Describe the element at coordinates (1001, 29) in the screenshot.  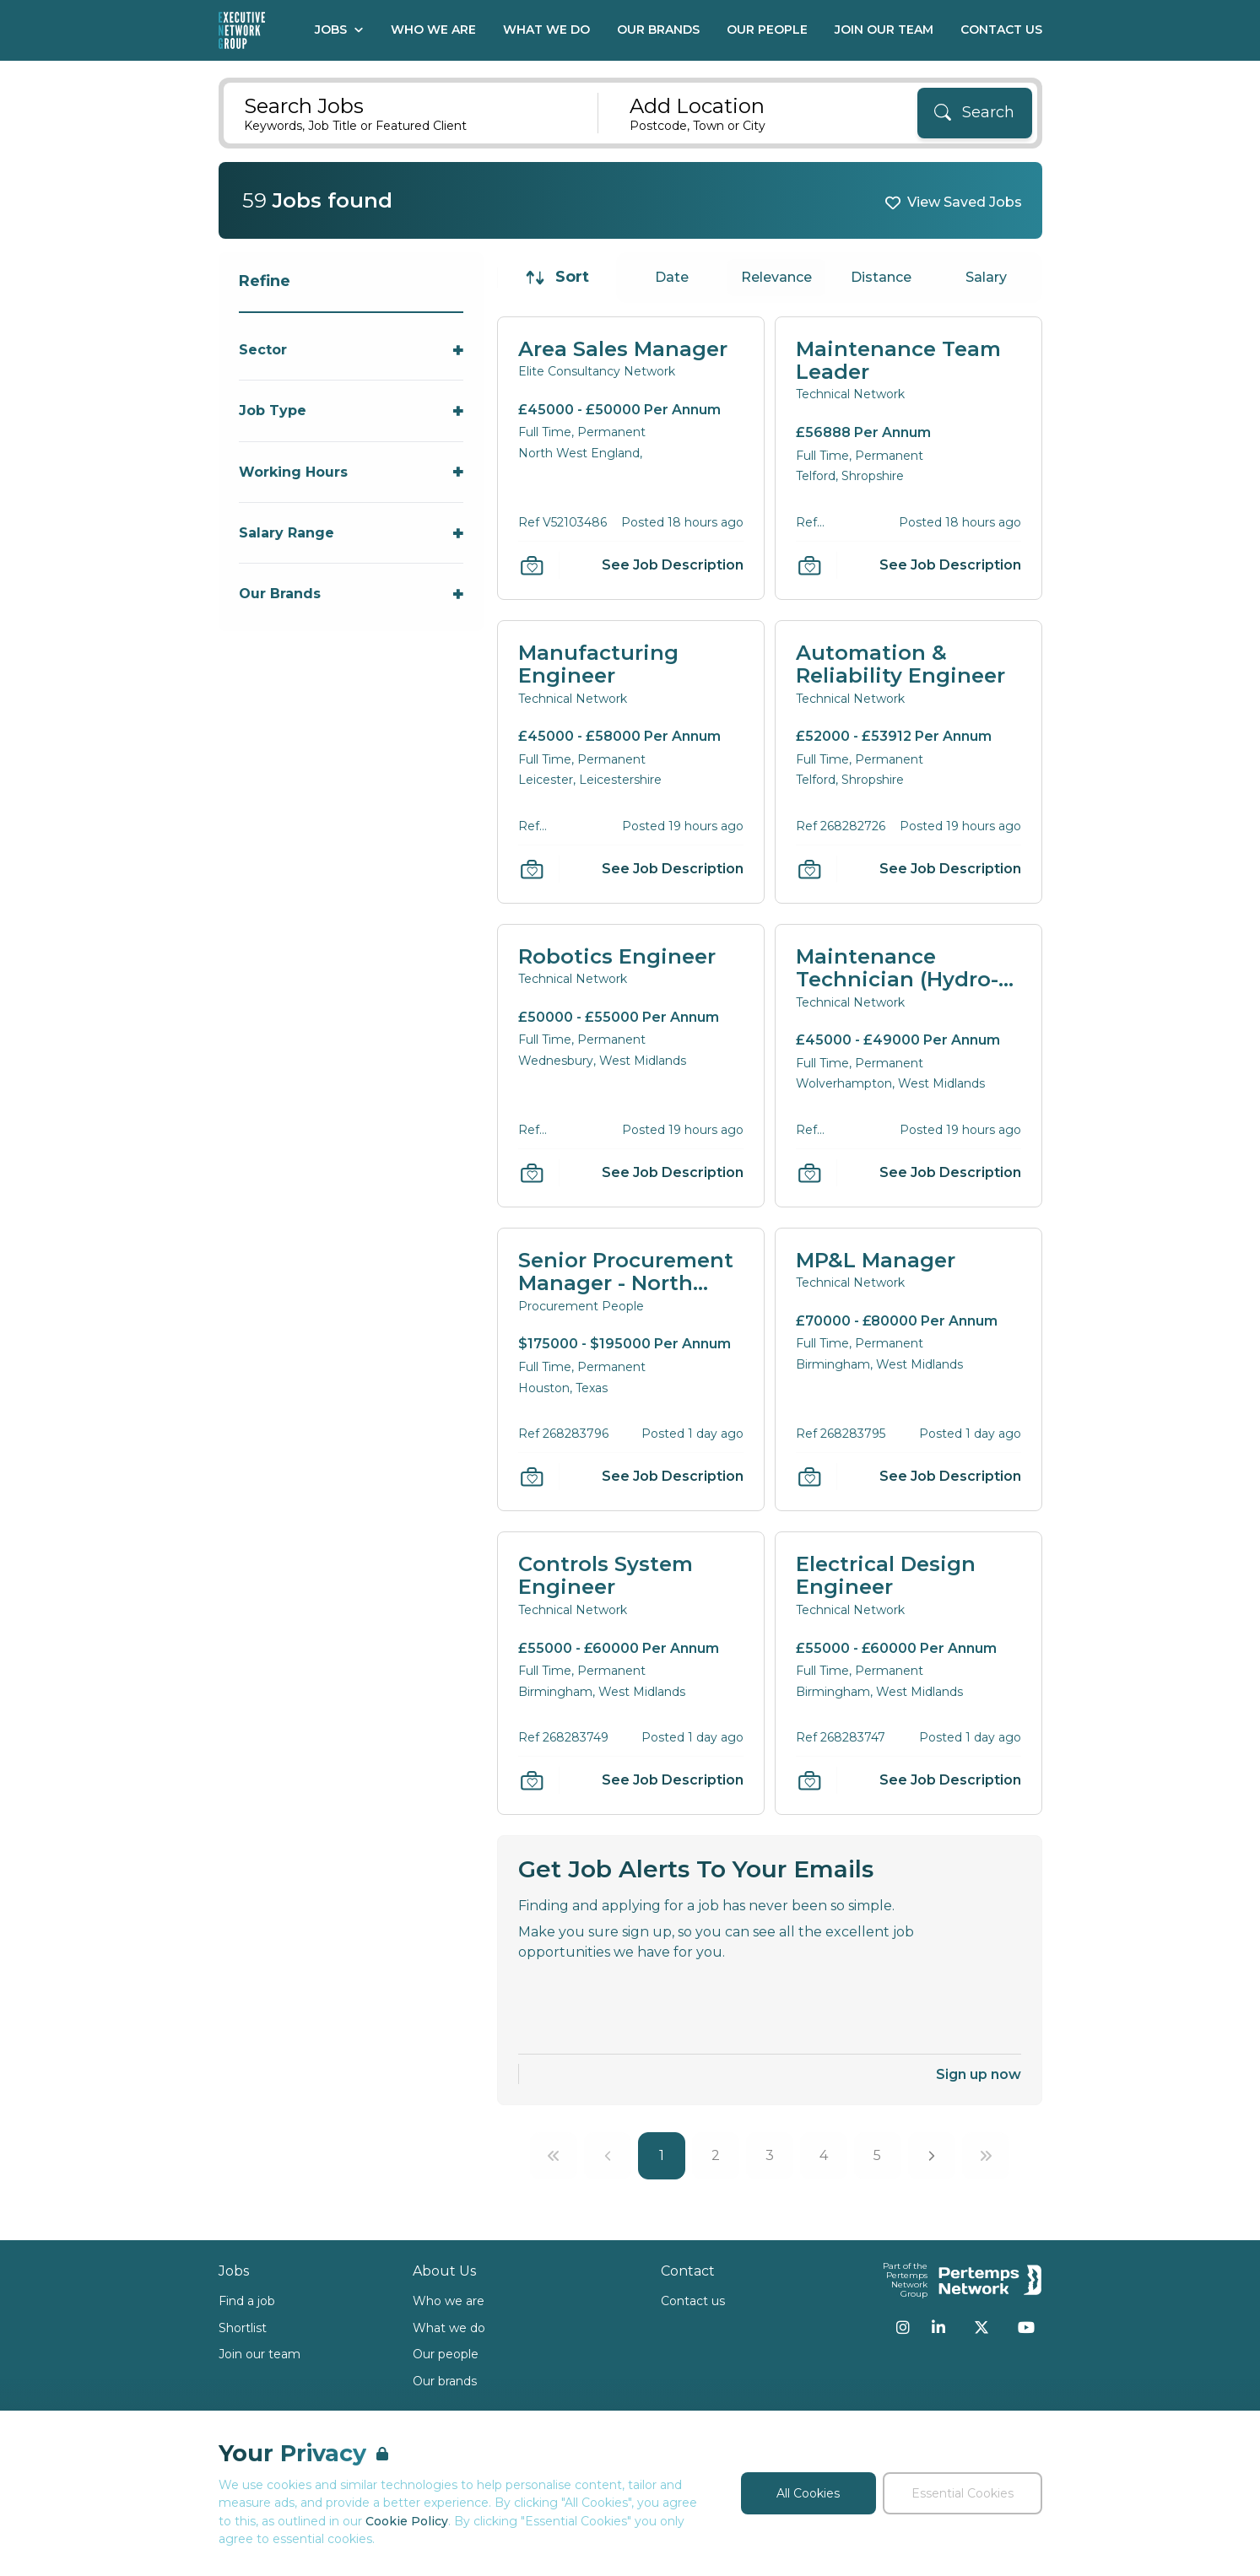
I see `Contact Us [Go to Contact Us]` at that location.